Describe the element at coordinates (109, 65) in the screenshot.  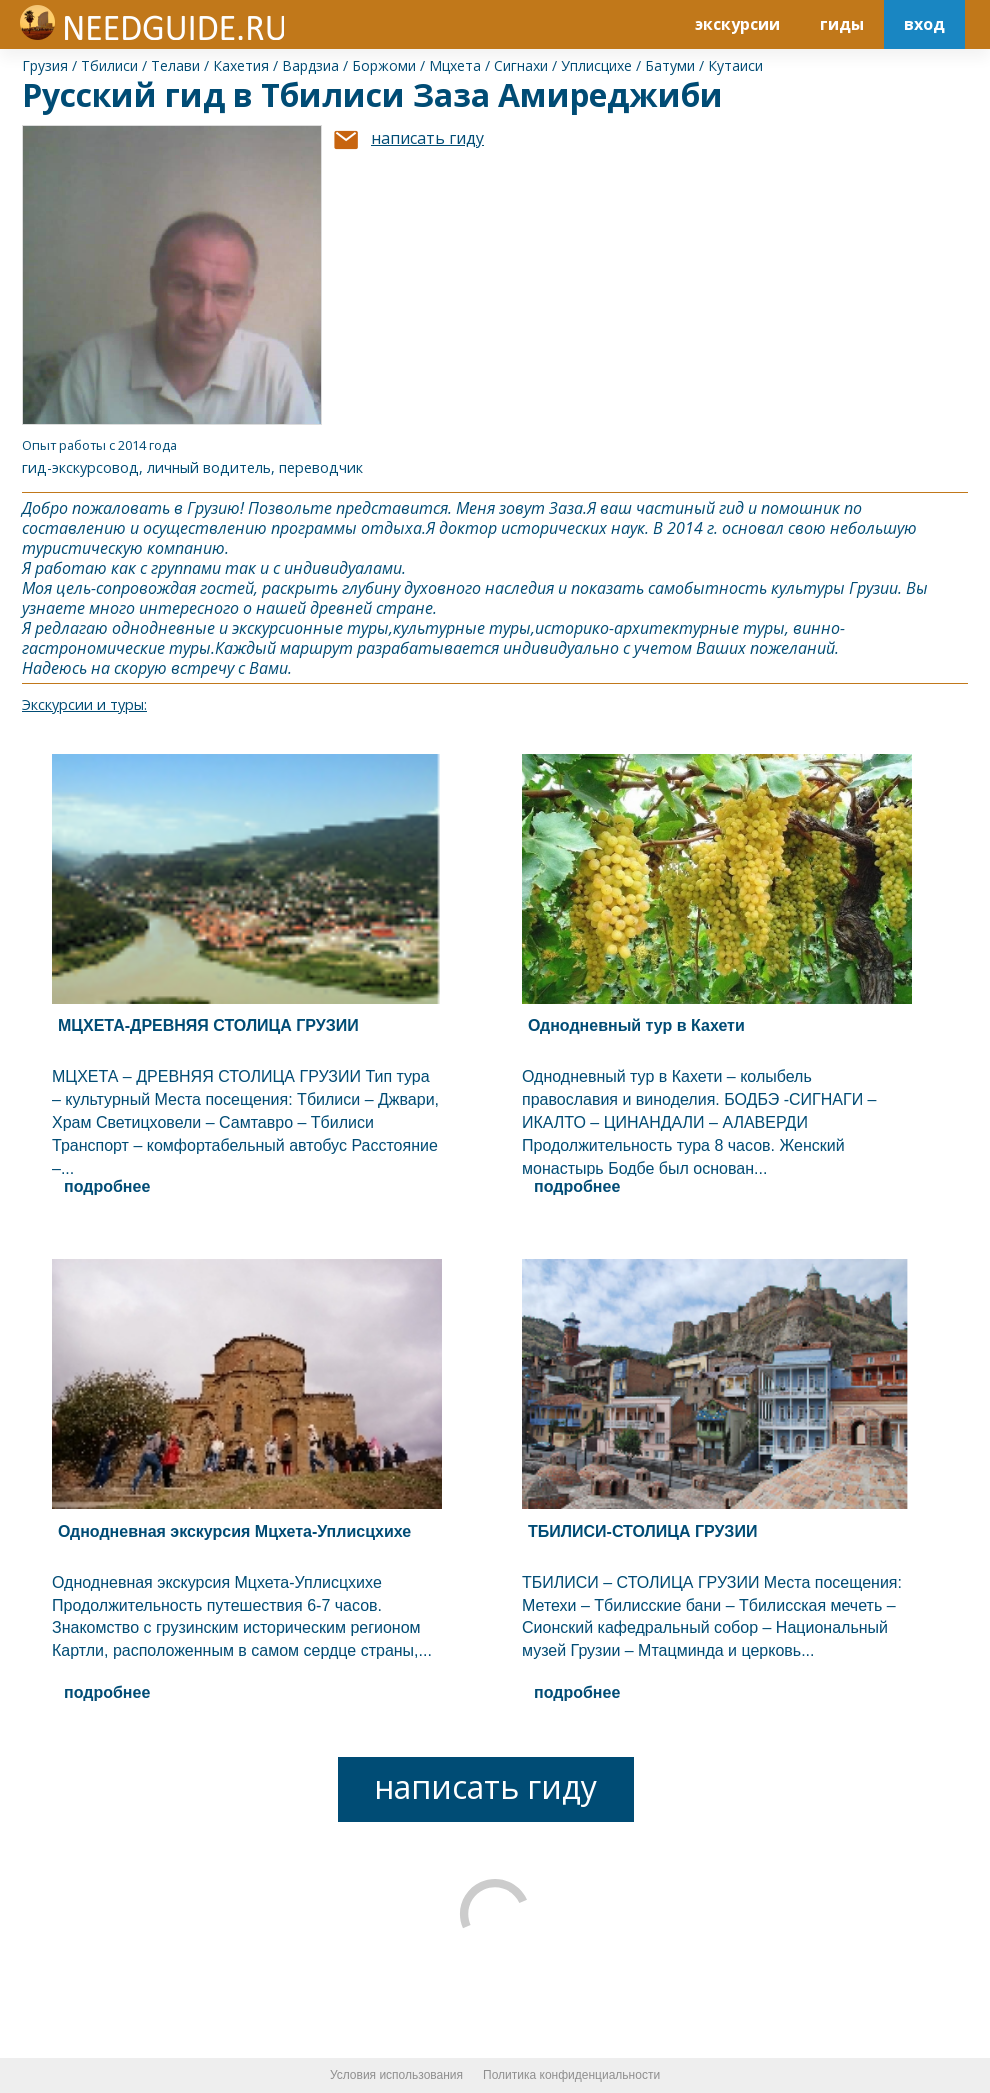
I see `Тбилиси` at that location.